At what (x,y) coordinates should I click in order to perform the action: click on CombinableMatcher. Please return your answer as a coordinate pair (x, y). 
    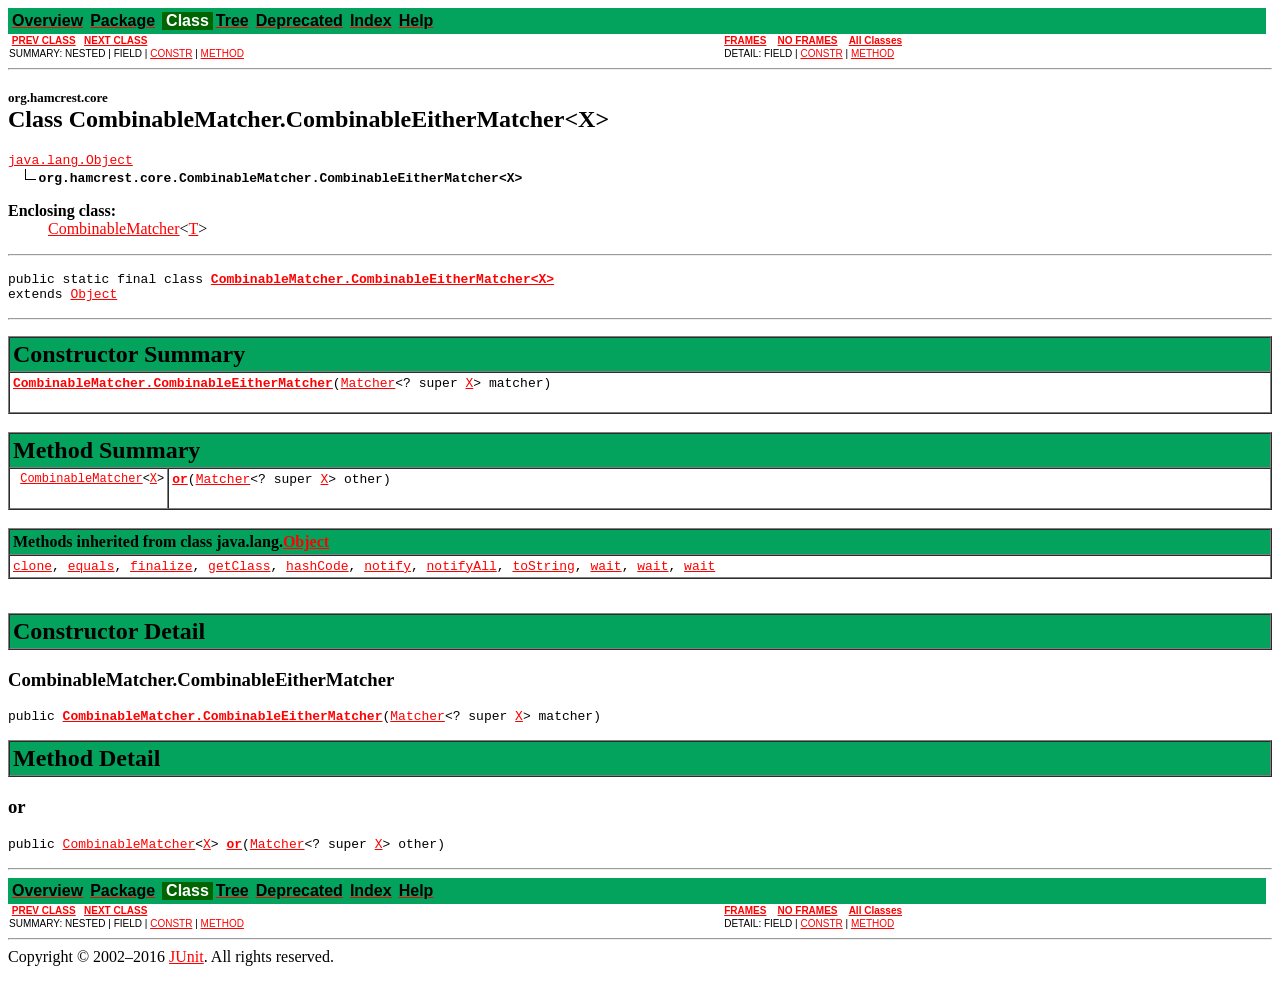
    Looking at the image, I should click on (114, 231).